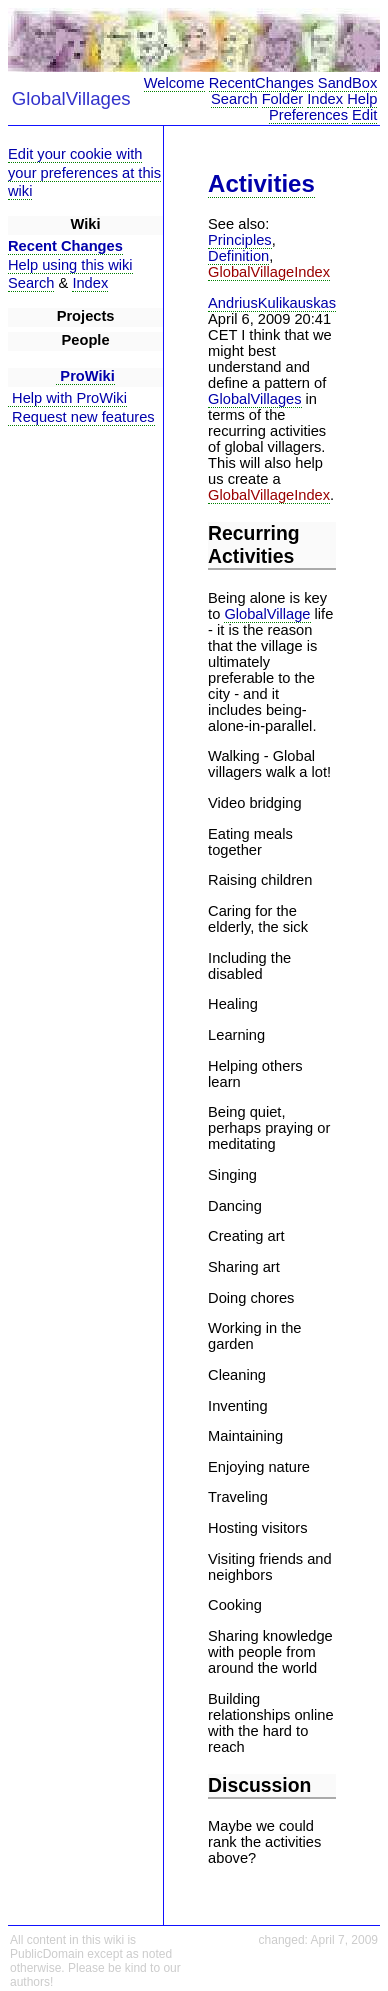  Describe the element at coordinates (85, 376) in the screenshot. I see `ProWiki` at that location.